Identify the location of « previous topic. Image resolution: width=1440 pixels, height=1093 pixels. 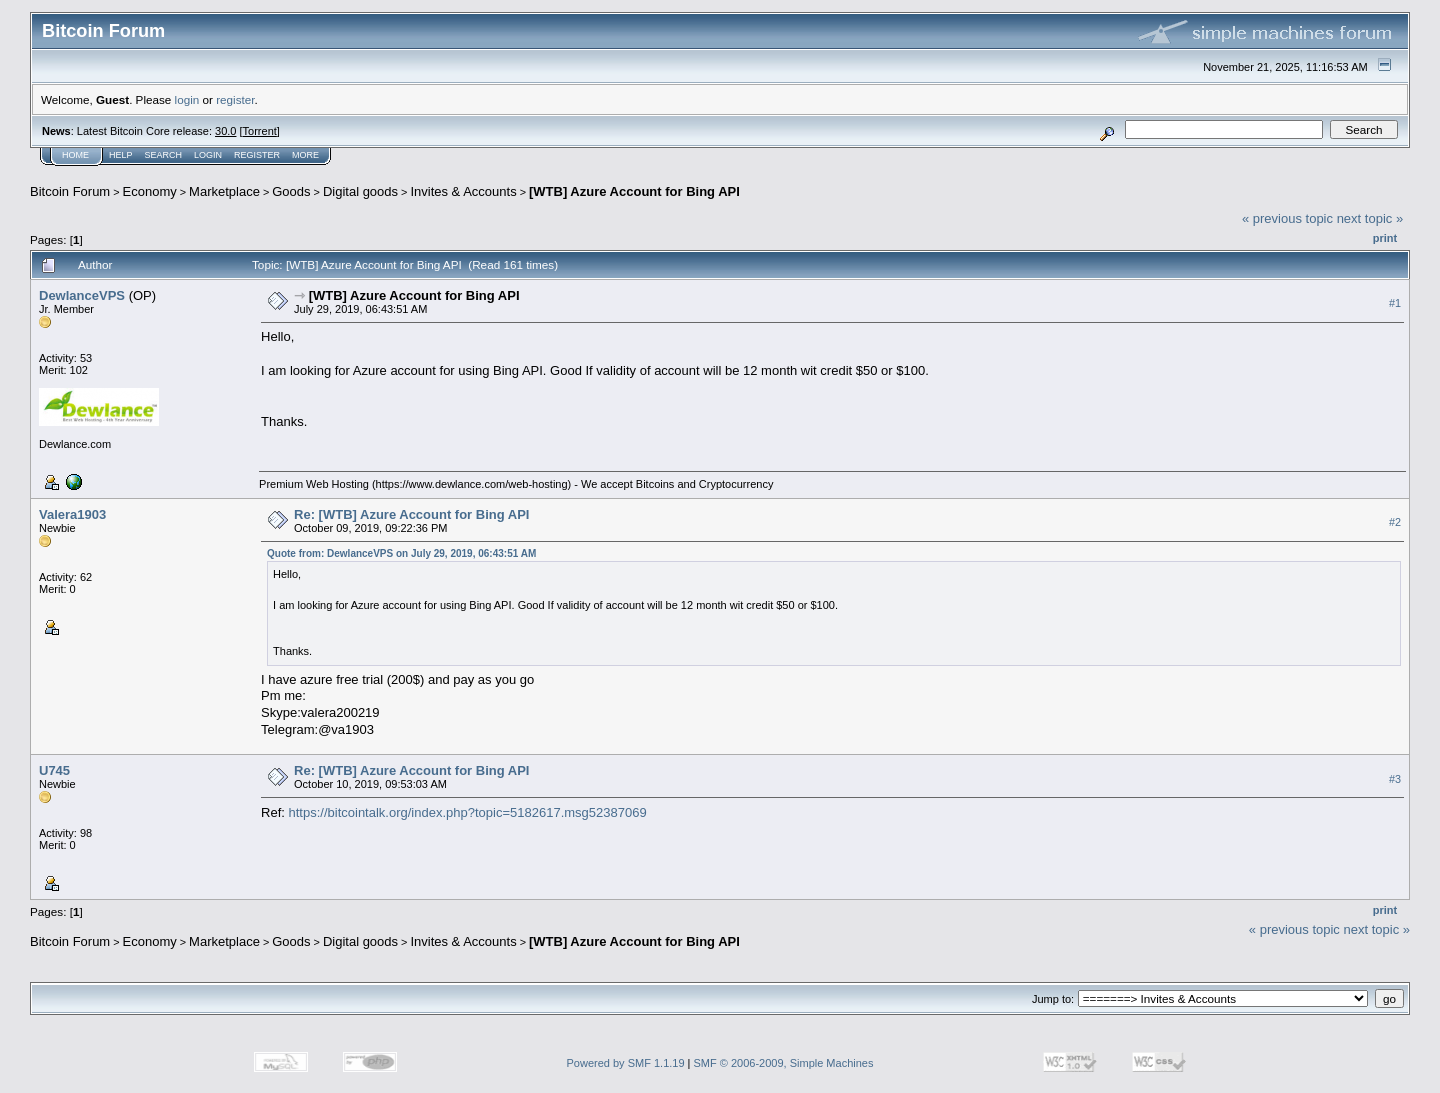
(1287, 218).